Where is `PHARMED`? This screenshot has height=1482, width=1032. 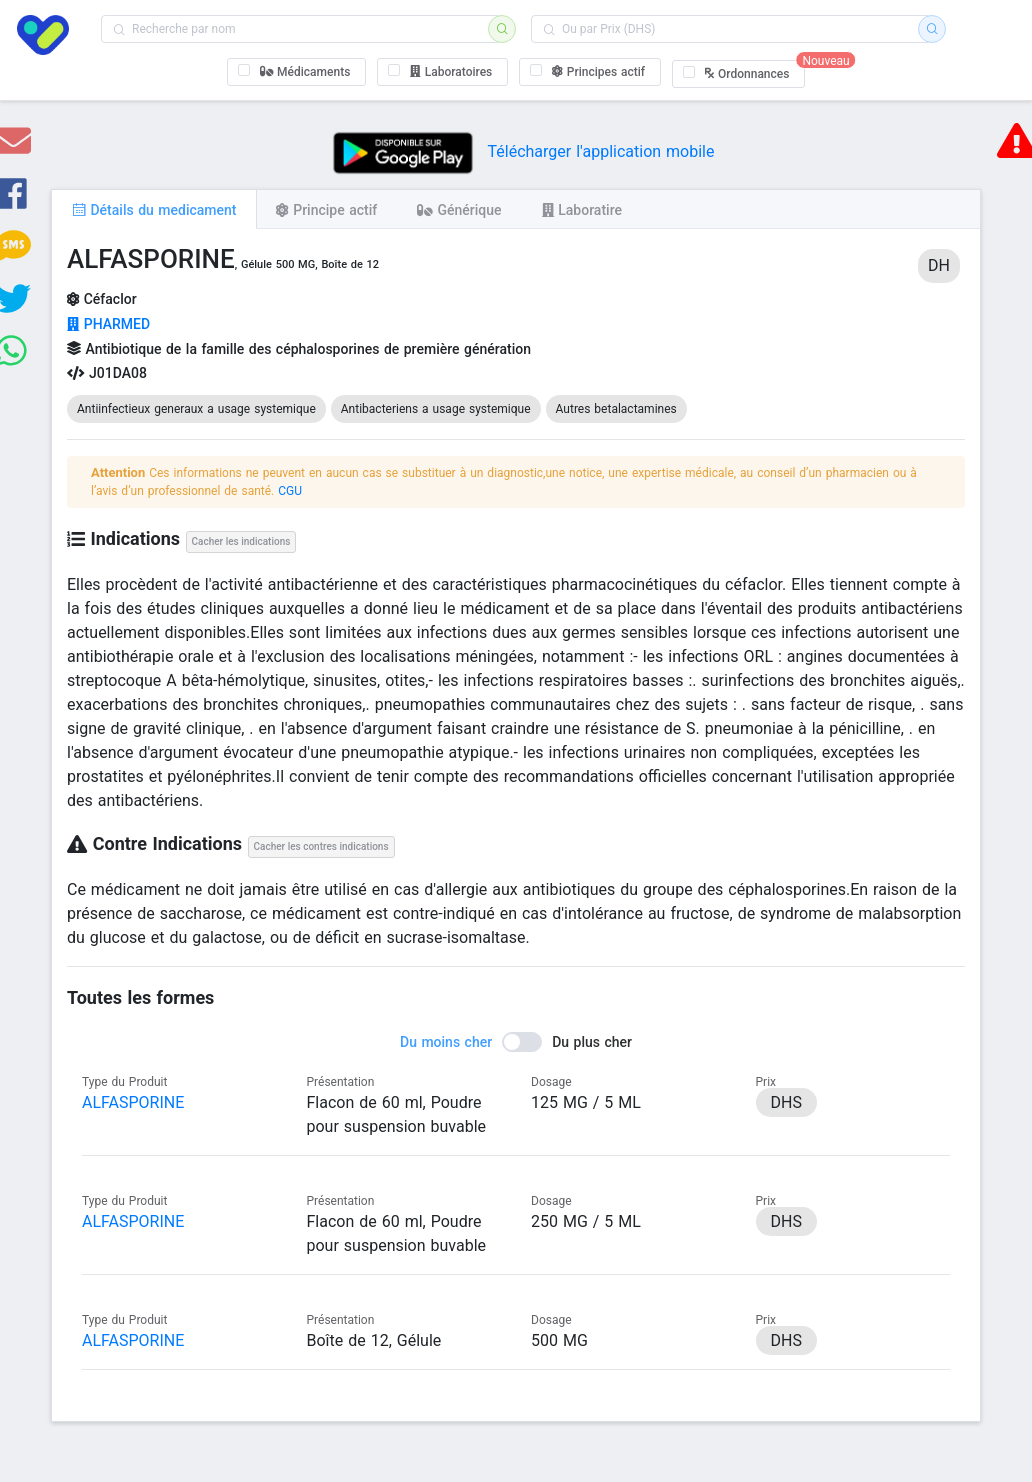
PHARMED is located at coordinates (108, 324).